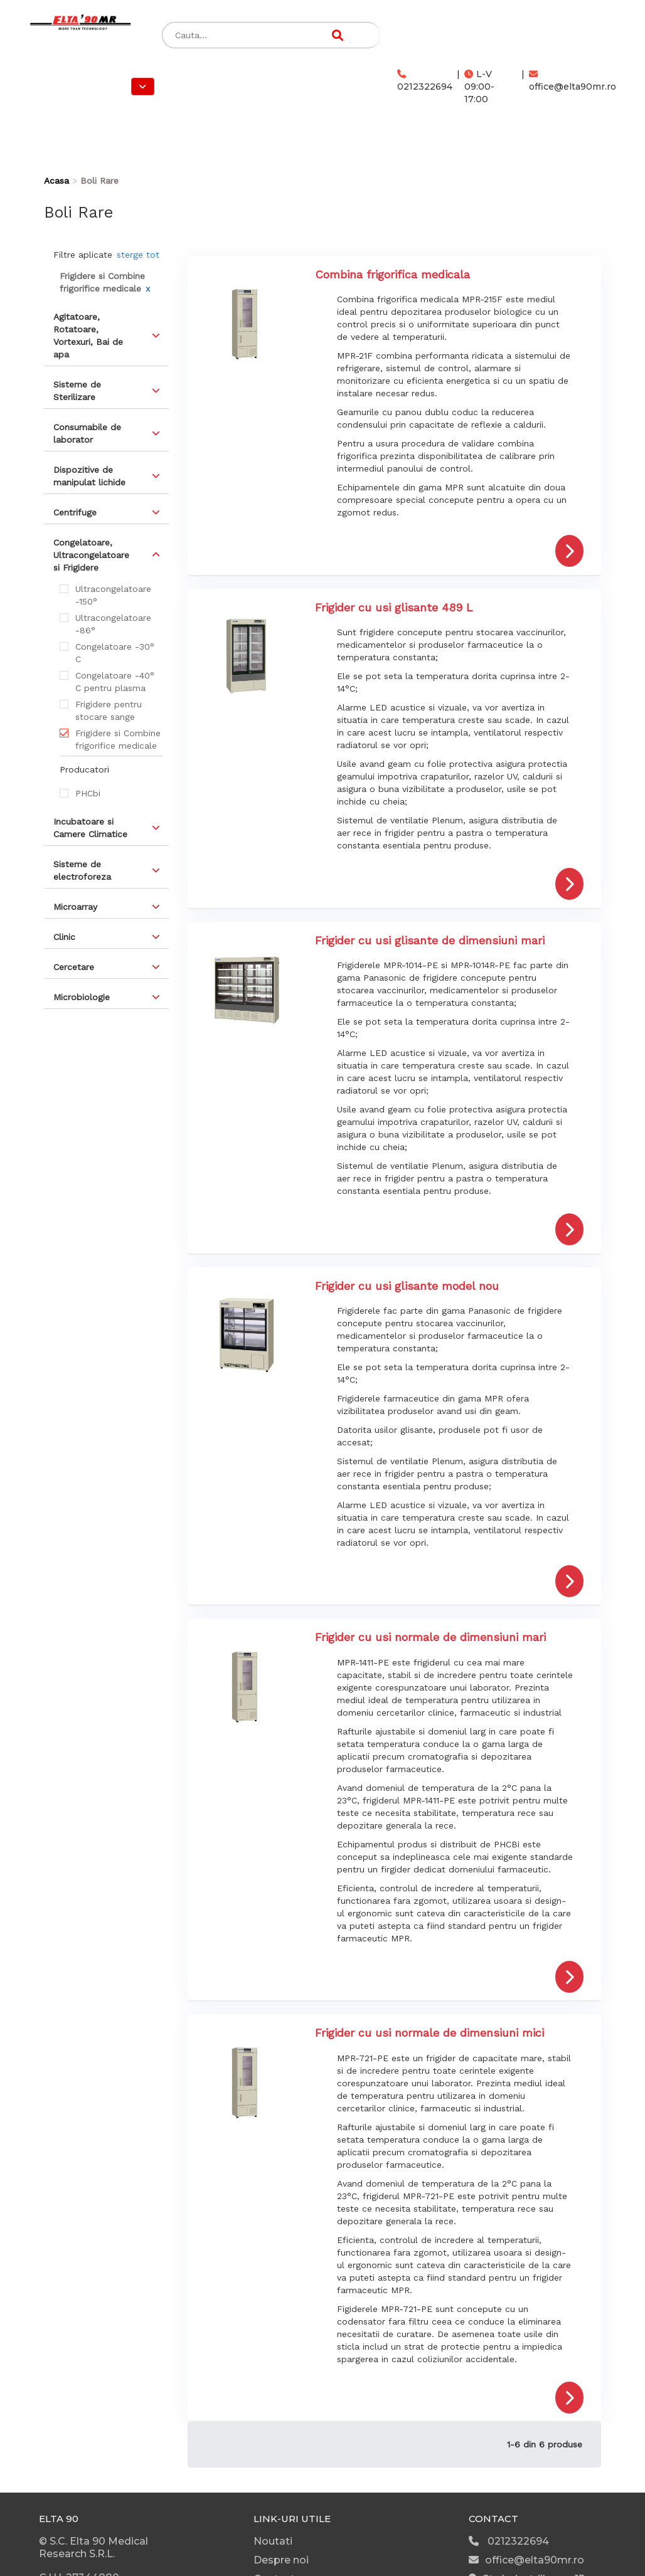 The image size is (645, 2576). I want to click on office@elta90mr.ro, so click(572, 81).